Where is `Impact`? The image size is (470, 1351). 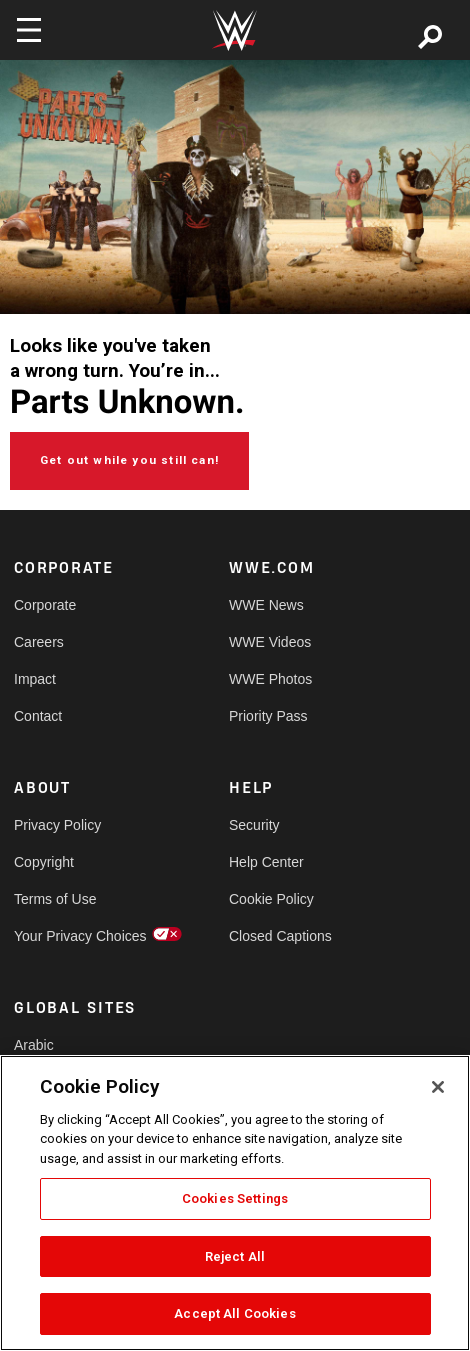 Impact is located at coordinates (35, 679).